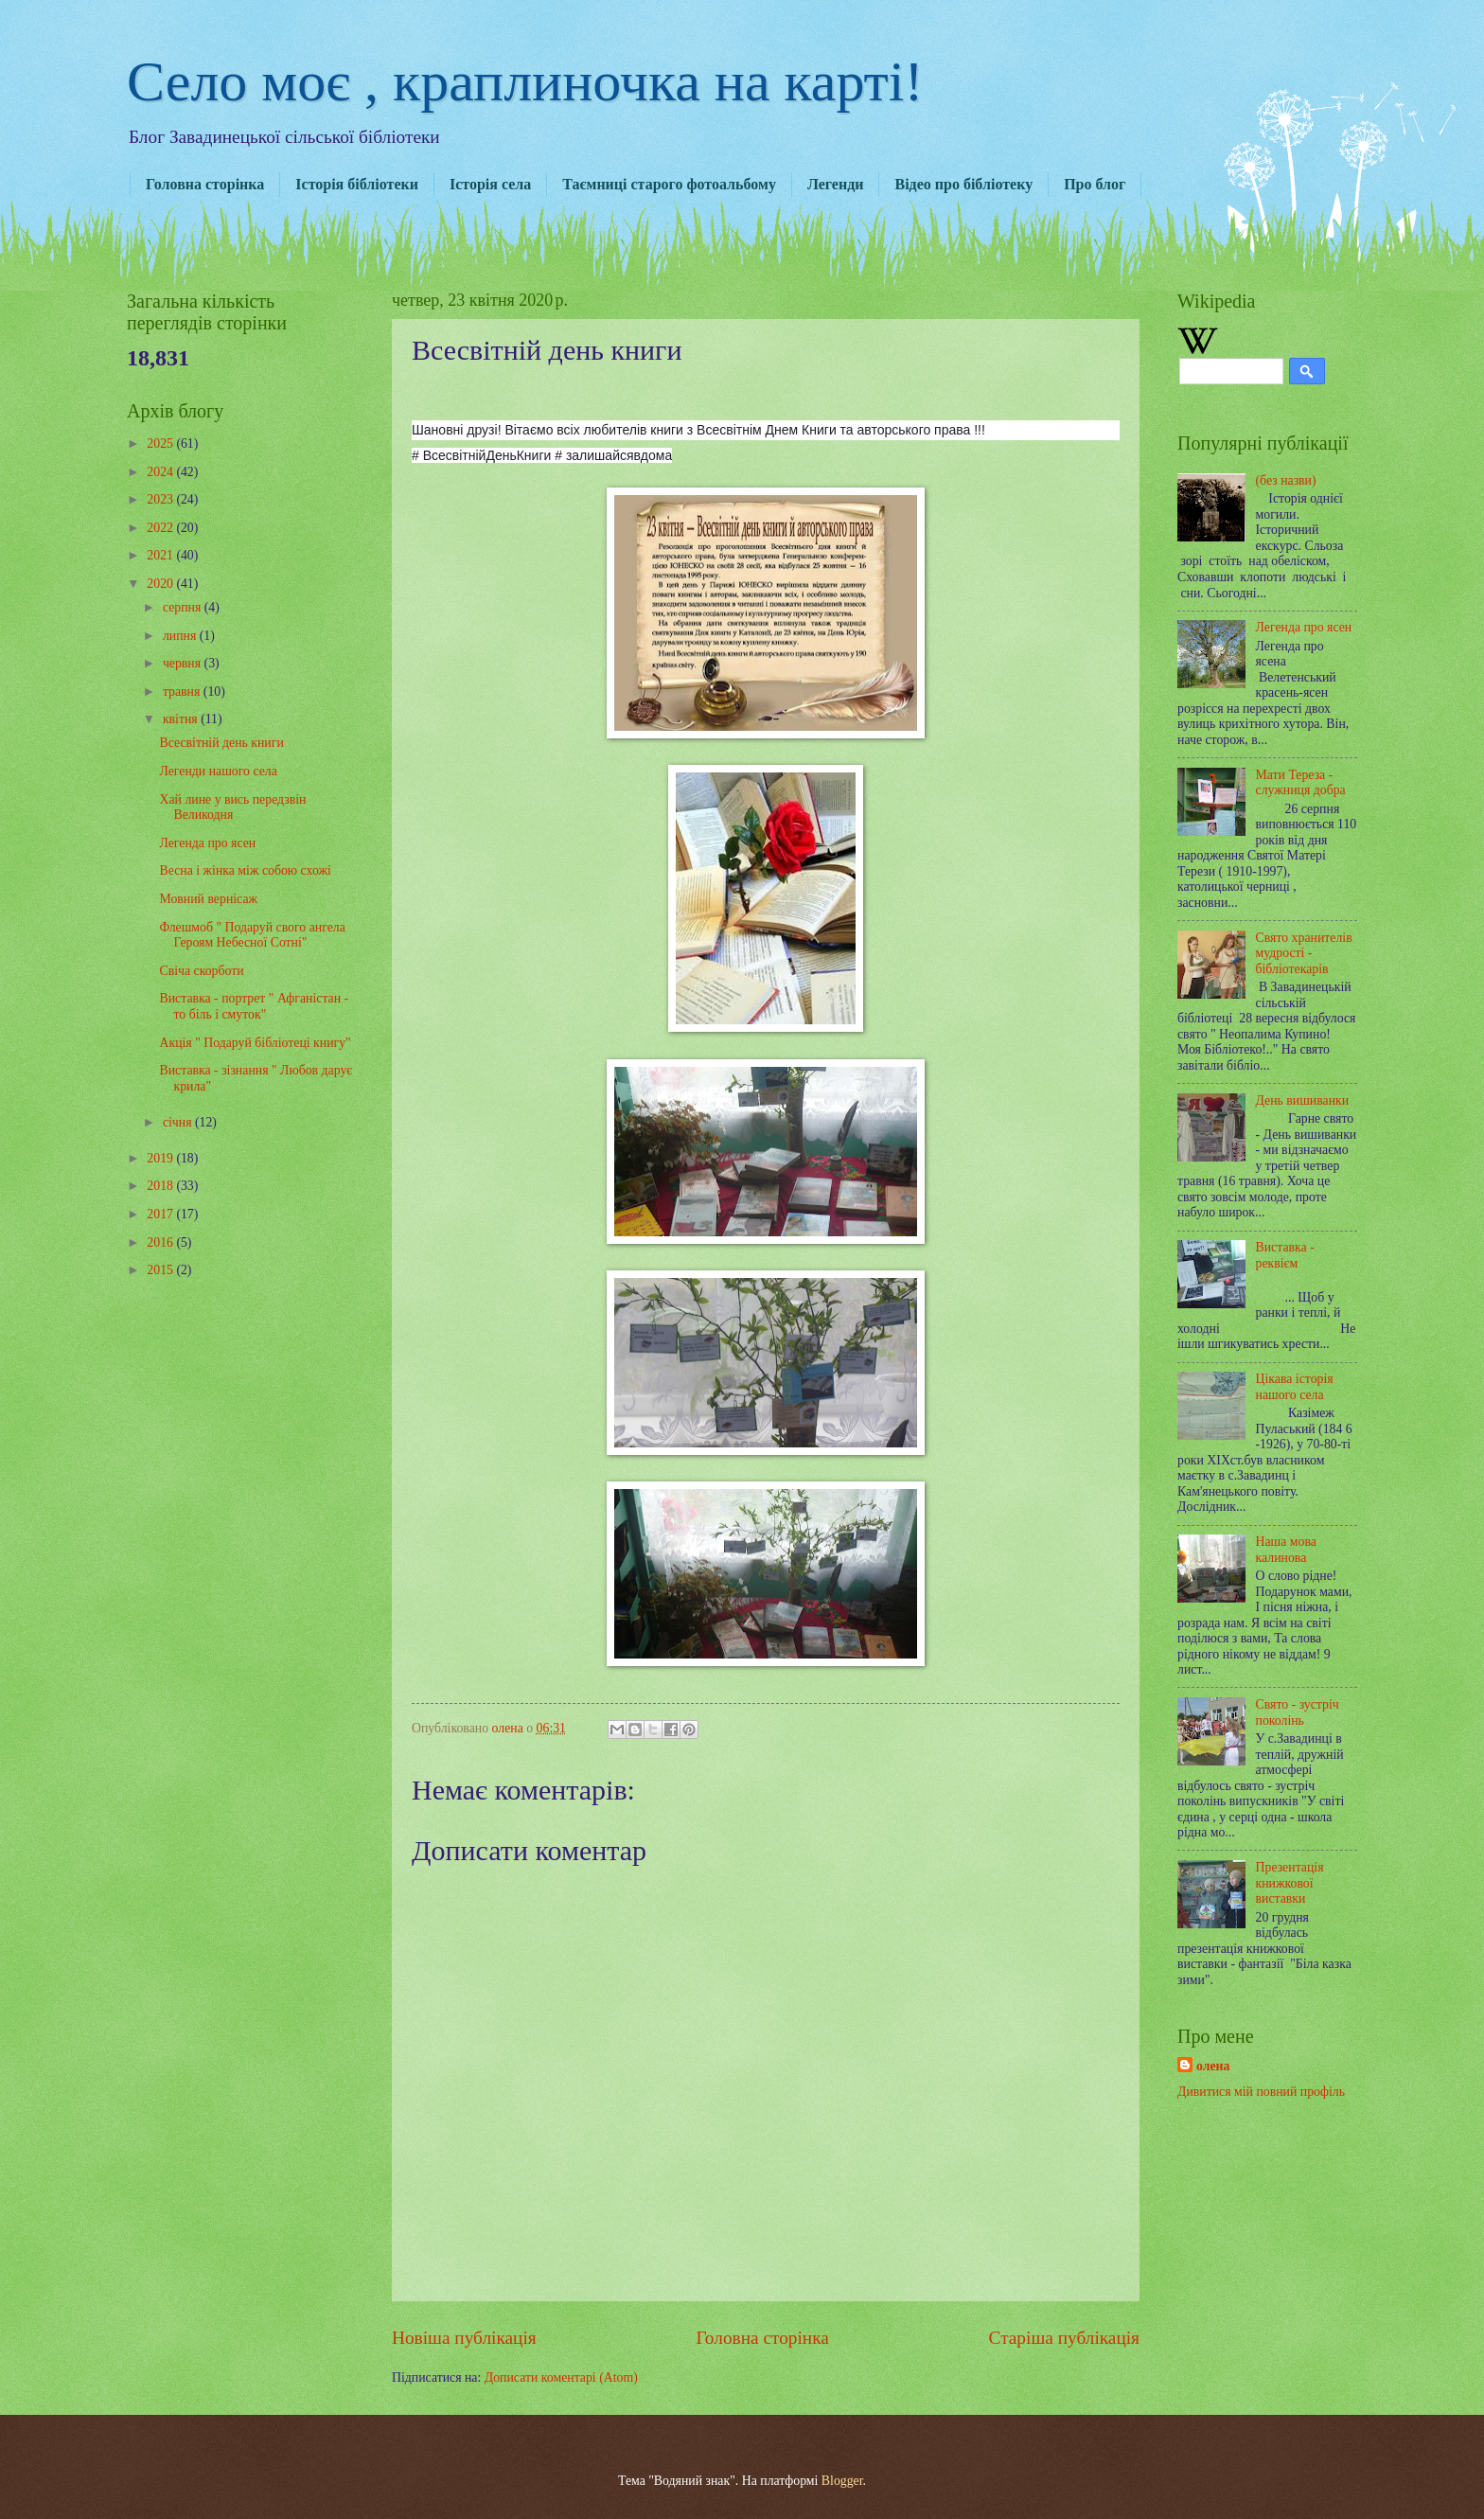  Describe the element at coordinates (1301, 783) in the screenshot. I see `Мати Тереза - служниця добра` at that location.